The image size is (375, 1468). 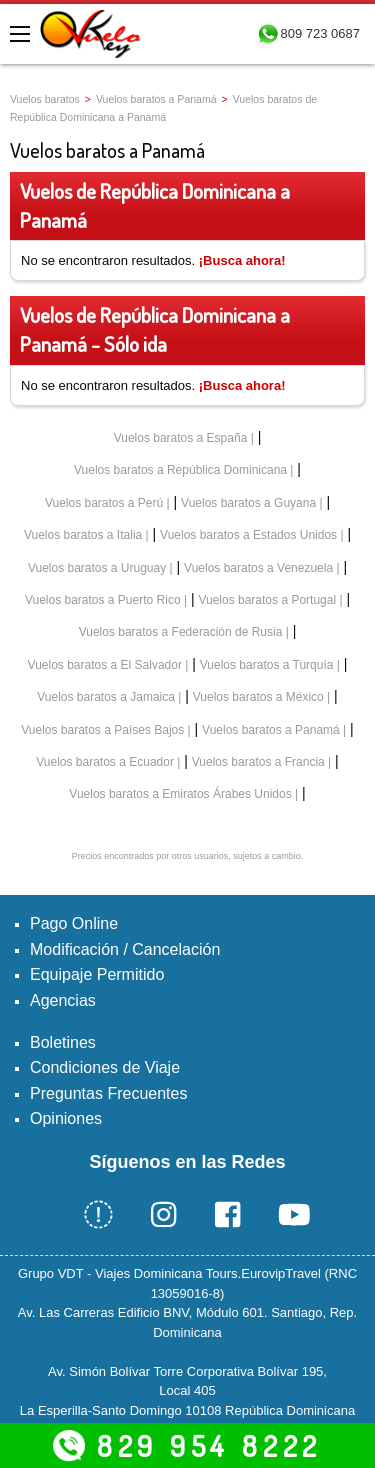 I want to click on Vuelos baratos a Ecuador, so click(x=105, y=762).